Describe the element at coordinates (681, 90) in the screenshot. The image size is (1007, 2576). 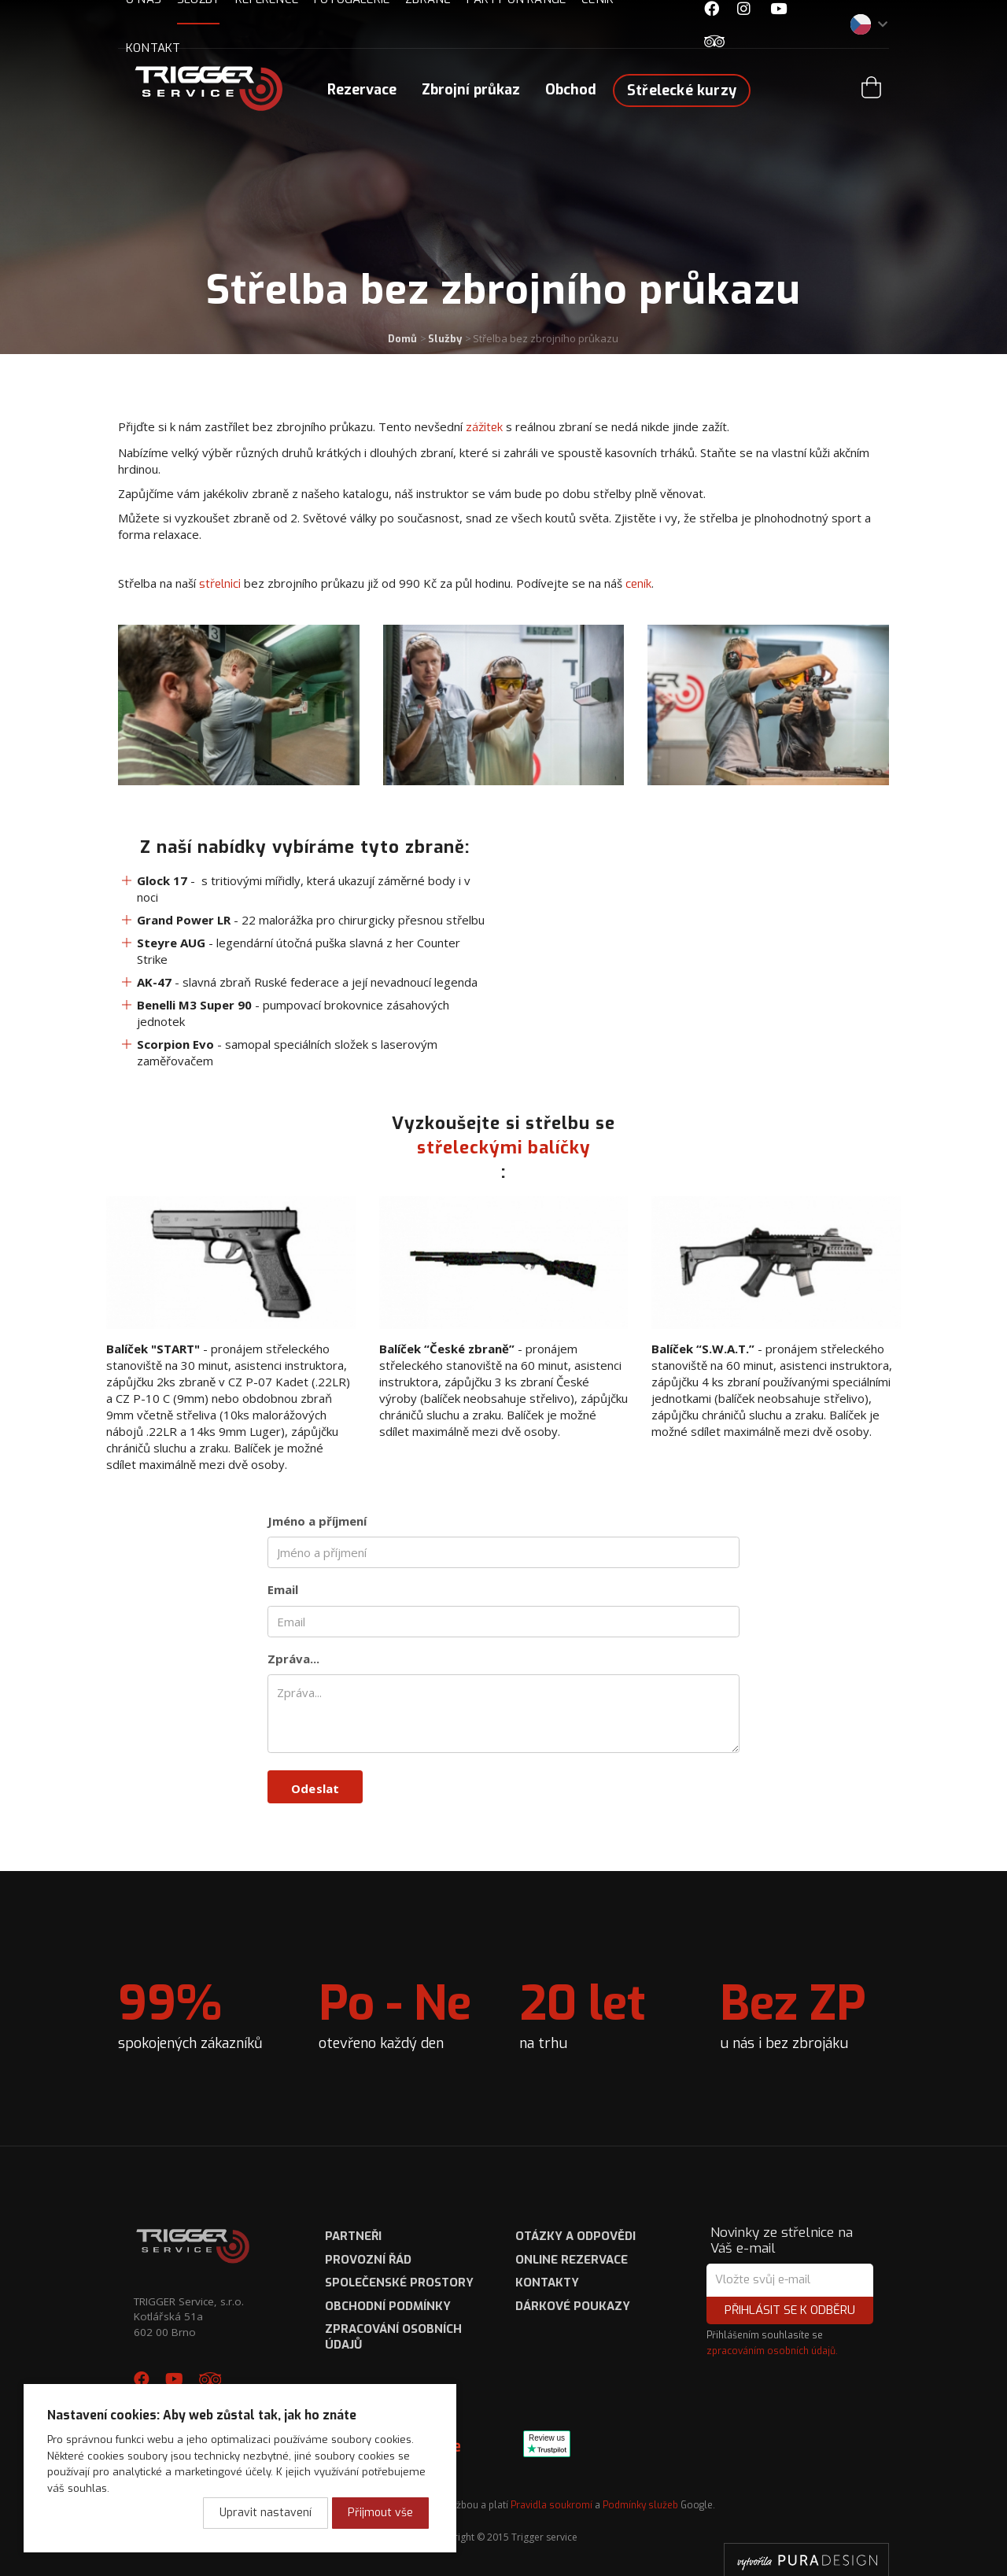
I see `Střelecké kurzy` at that location.